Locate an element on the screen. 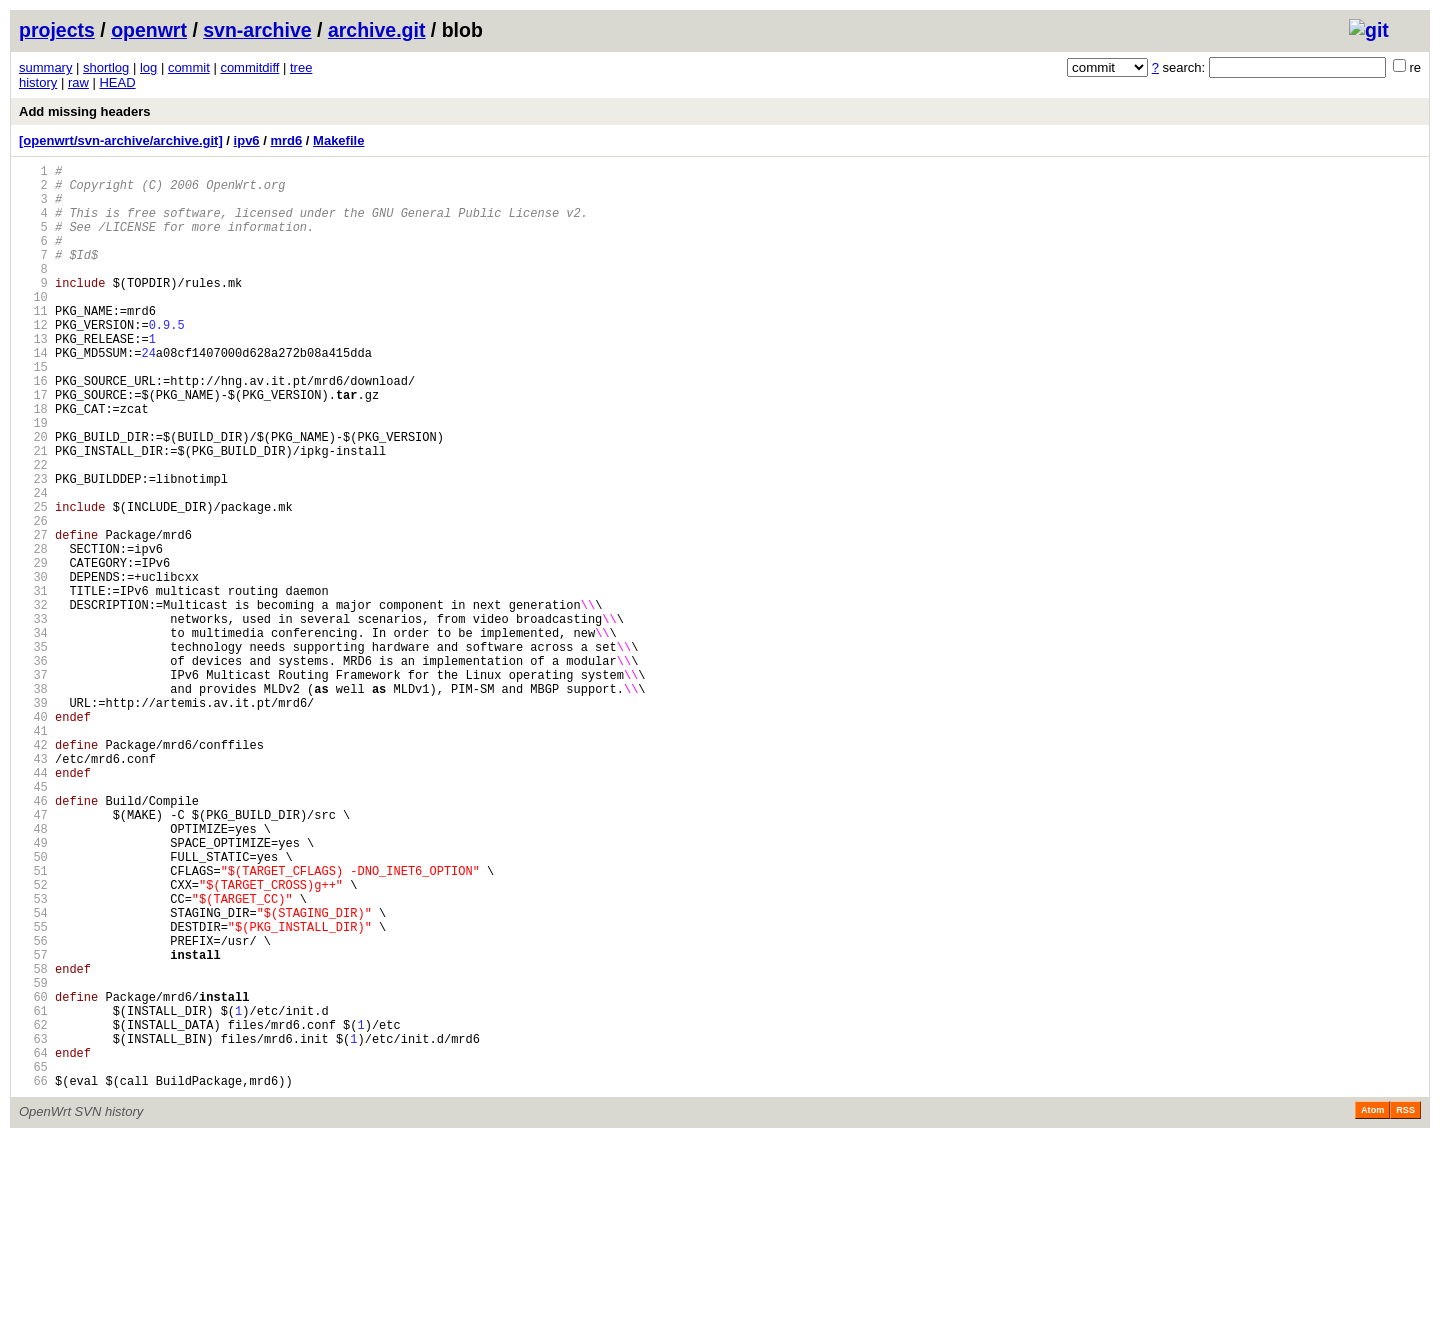 This screenshot has width=1440, height=1336. Add missing headers is located at coordinates (84, 111).